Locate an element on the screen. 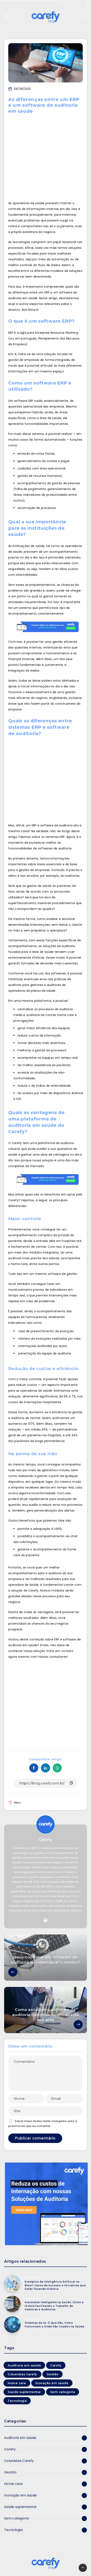  Home care [Home care (18 itens)] is located at coordinates (17, 2383).